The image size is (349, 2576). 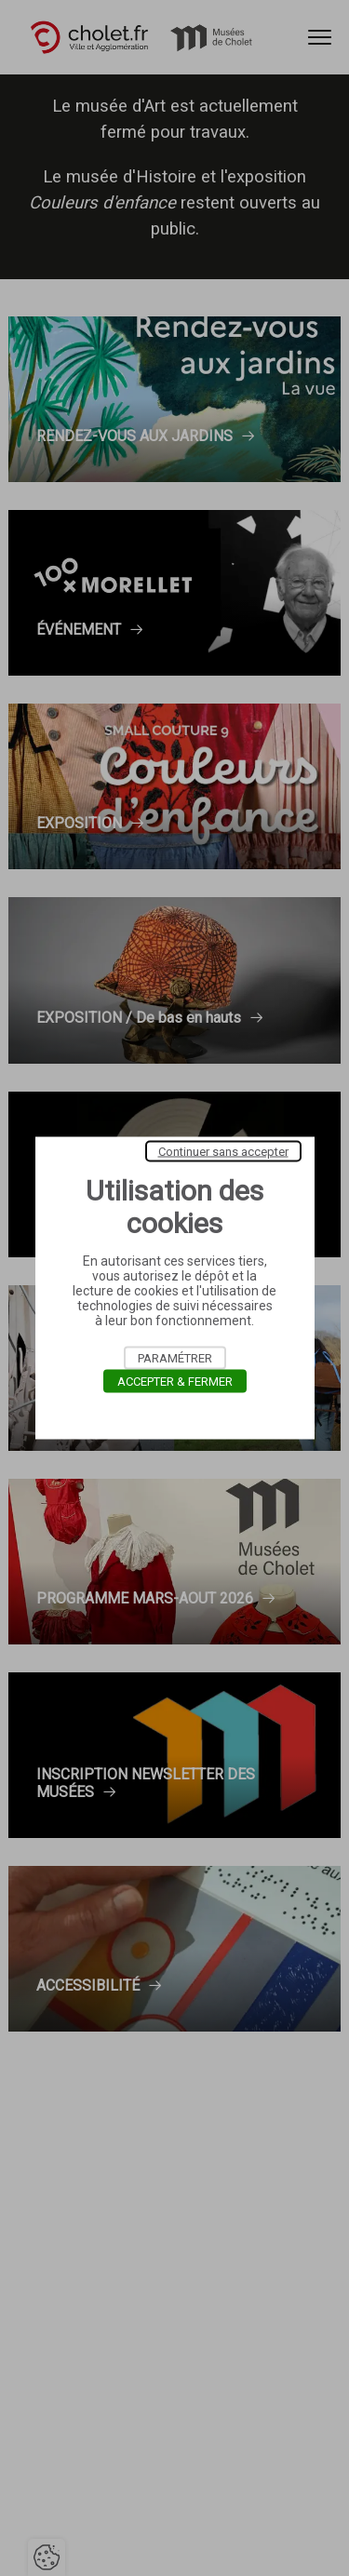 I want to click on Paramétrer, so click(x=175, y=1358).